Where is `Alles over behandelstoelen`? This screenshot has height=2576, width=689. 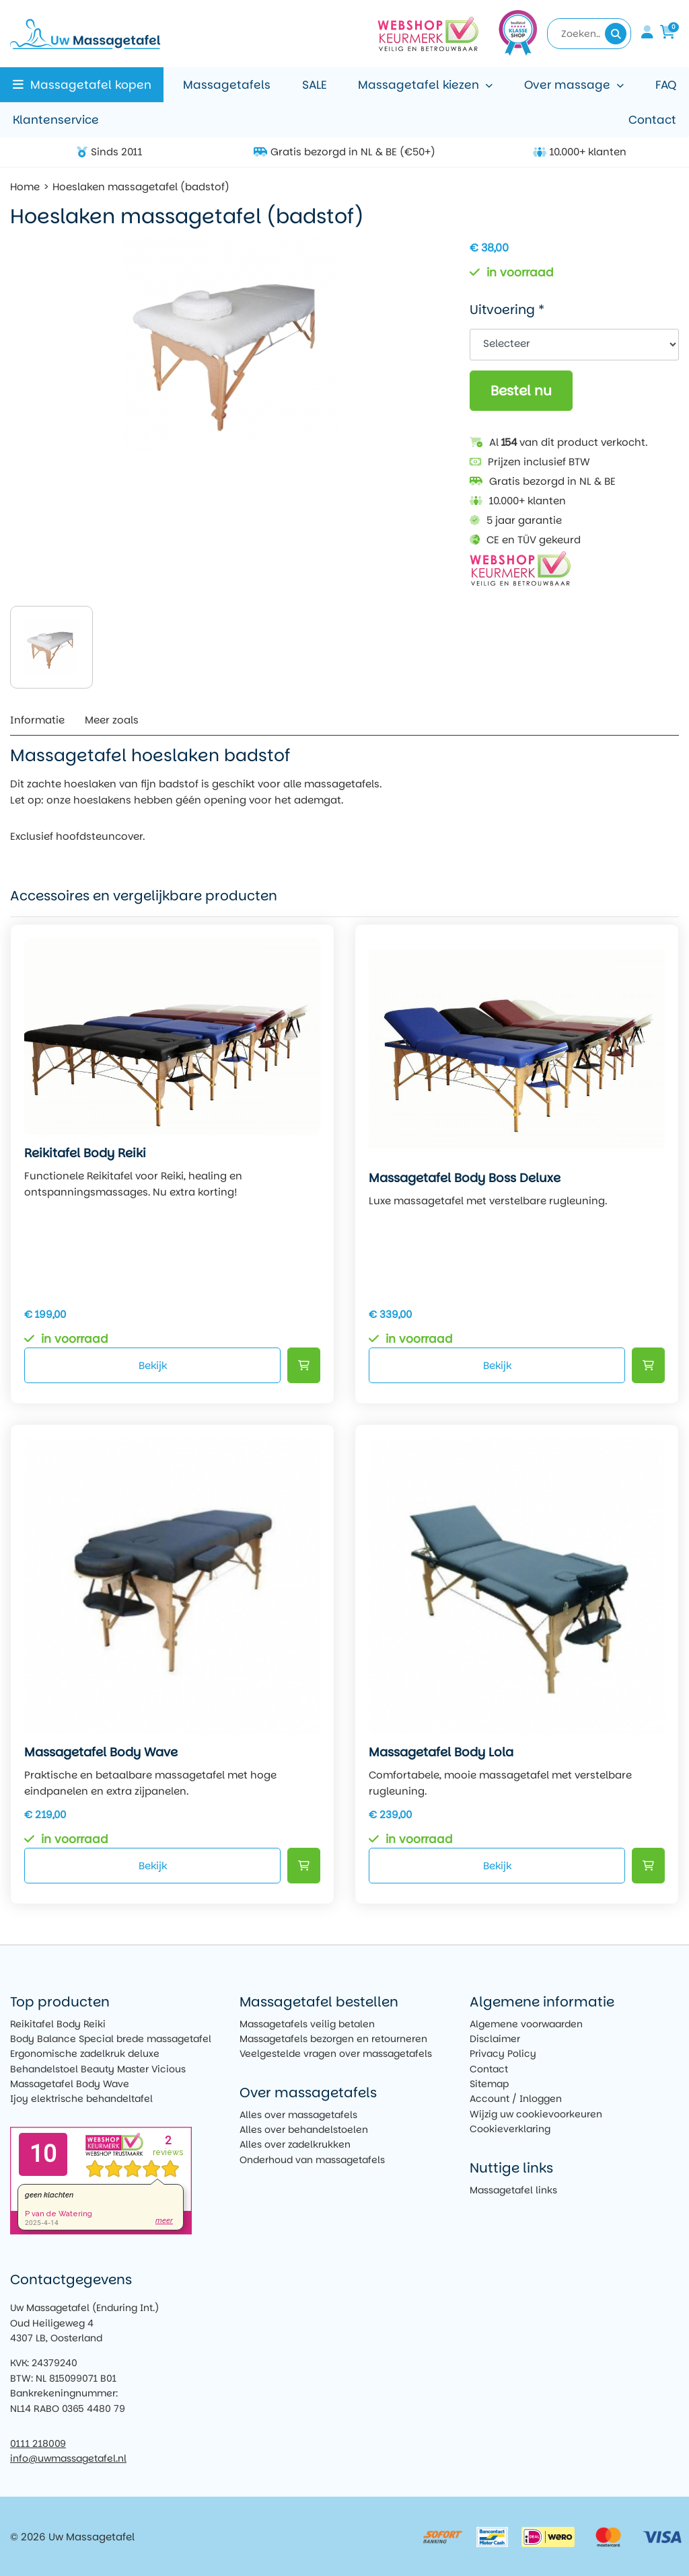
Alles over behandelstoelen is located at coordinates (304, 2129).